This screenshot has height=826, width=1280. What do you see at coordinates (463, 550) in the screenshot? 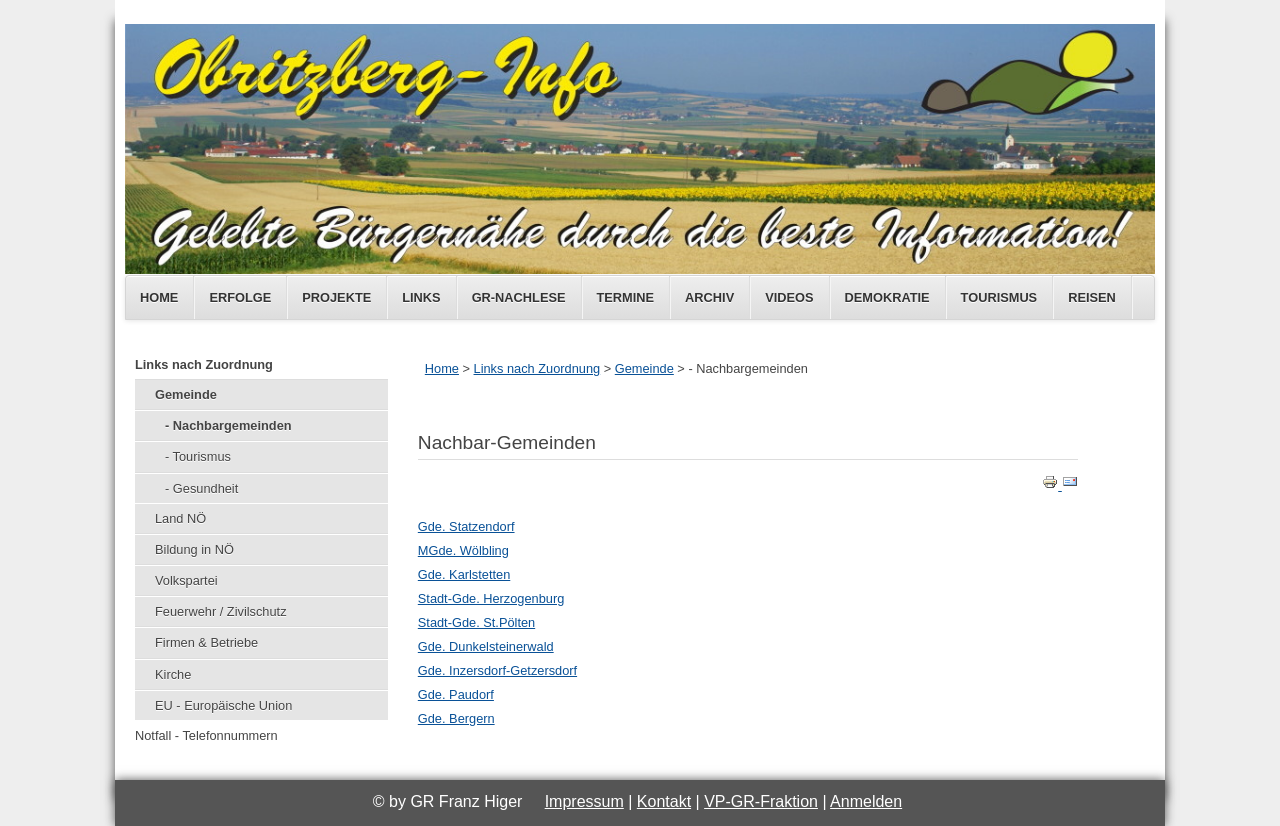
I see `MGde. Wölbling` at bounding box center [463, 550].